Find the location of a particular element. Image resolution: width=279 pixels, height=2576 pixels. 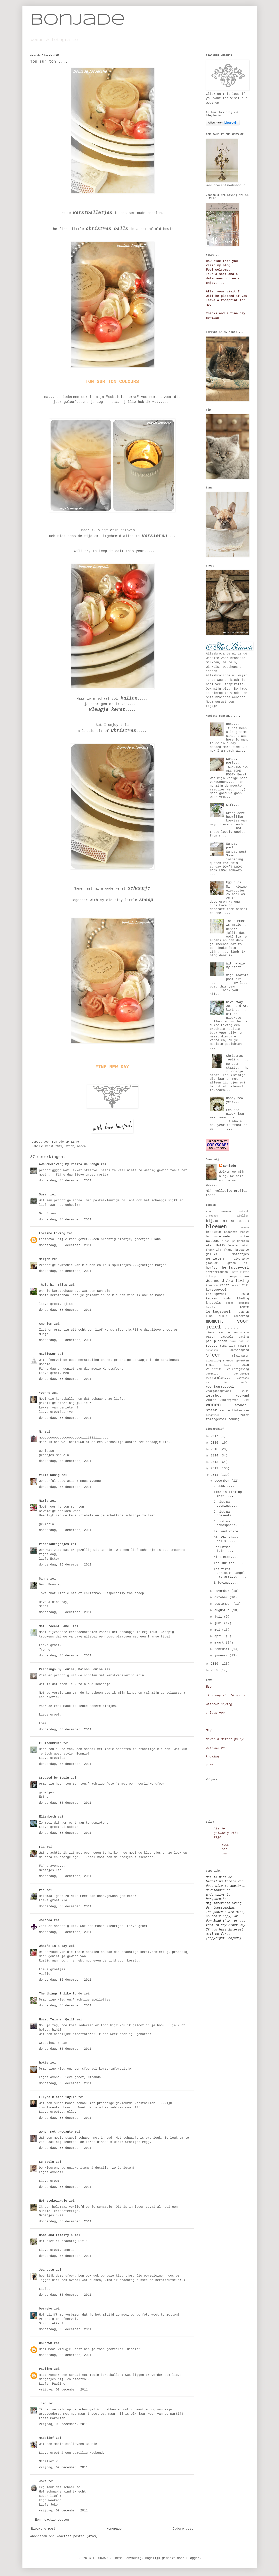

koken is located at coordinates (230, 1303).